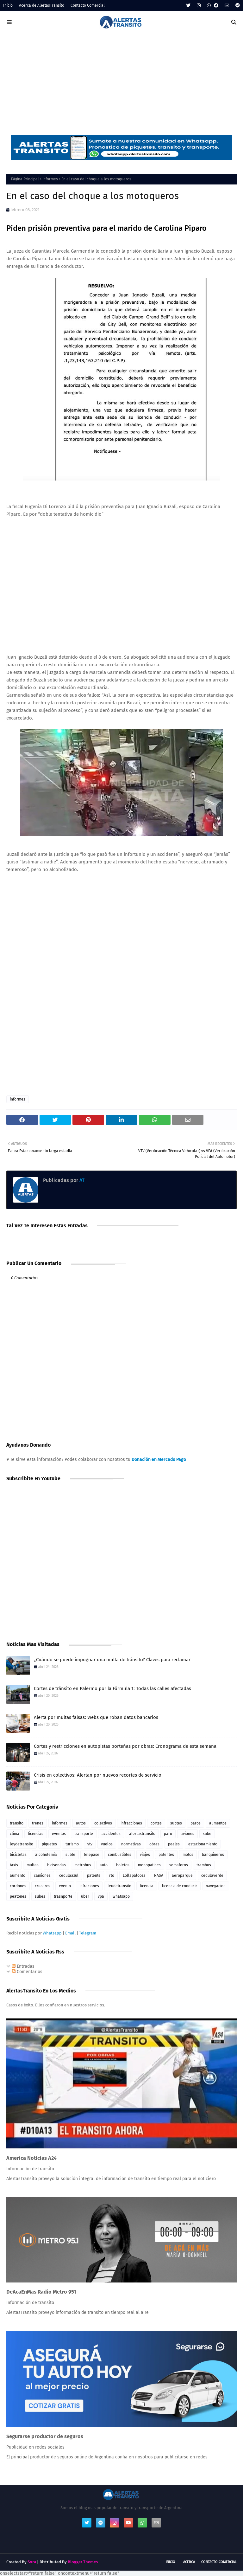 The width and height of the screenshot is (243, 2576). What do you see at coordinates (72, 1844) in the screenshot?
I see `turismo` at bounding box center [72, 1844].